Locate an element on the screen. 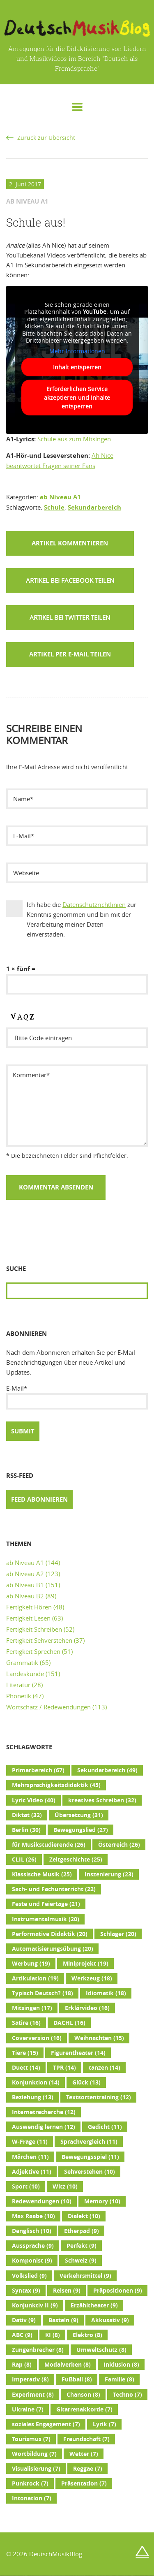  Sport [Sport (10 Einträge)] is located at coordinates (26, 2186).